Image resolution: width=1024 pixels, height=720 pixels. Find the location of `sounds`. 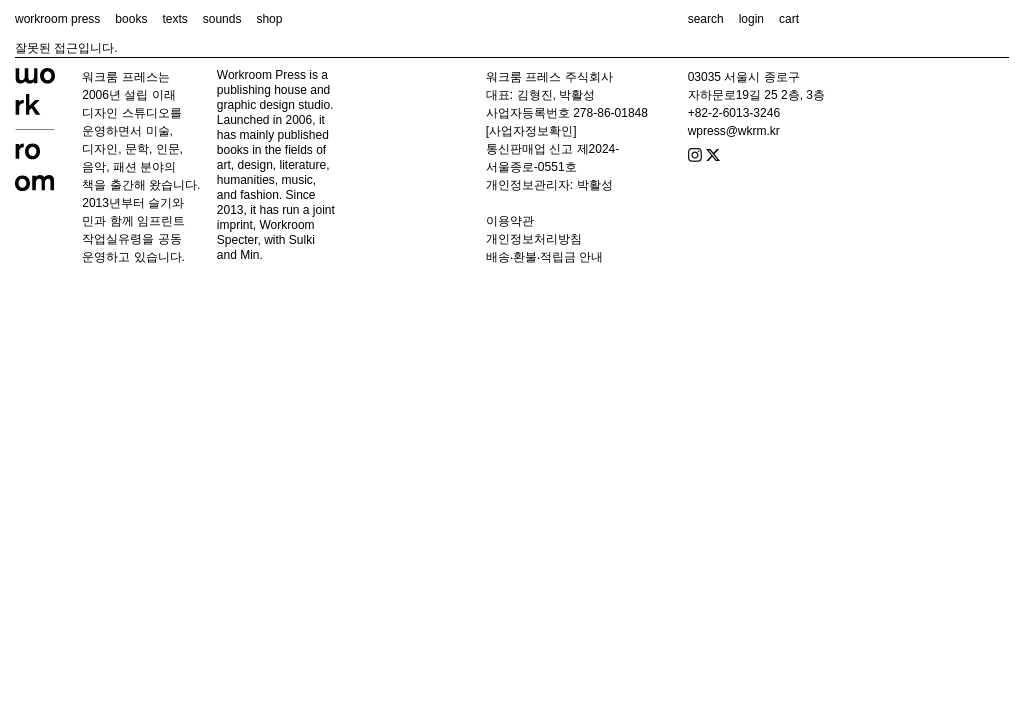

sounds is located at coordinates (222, 19).